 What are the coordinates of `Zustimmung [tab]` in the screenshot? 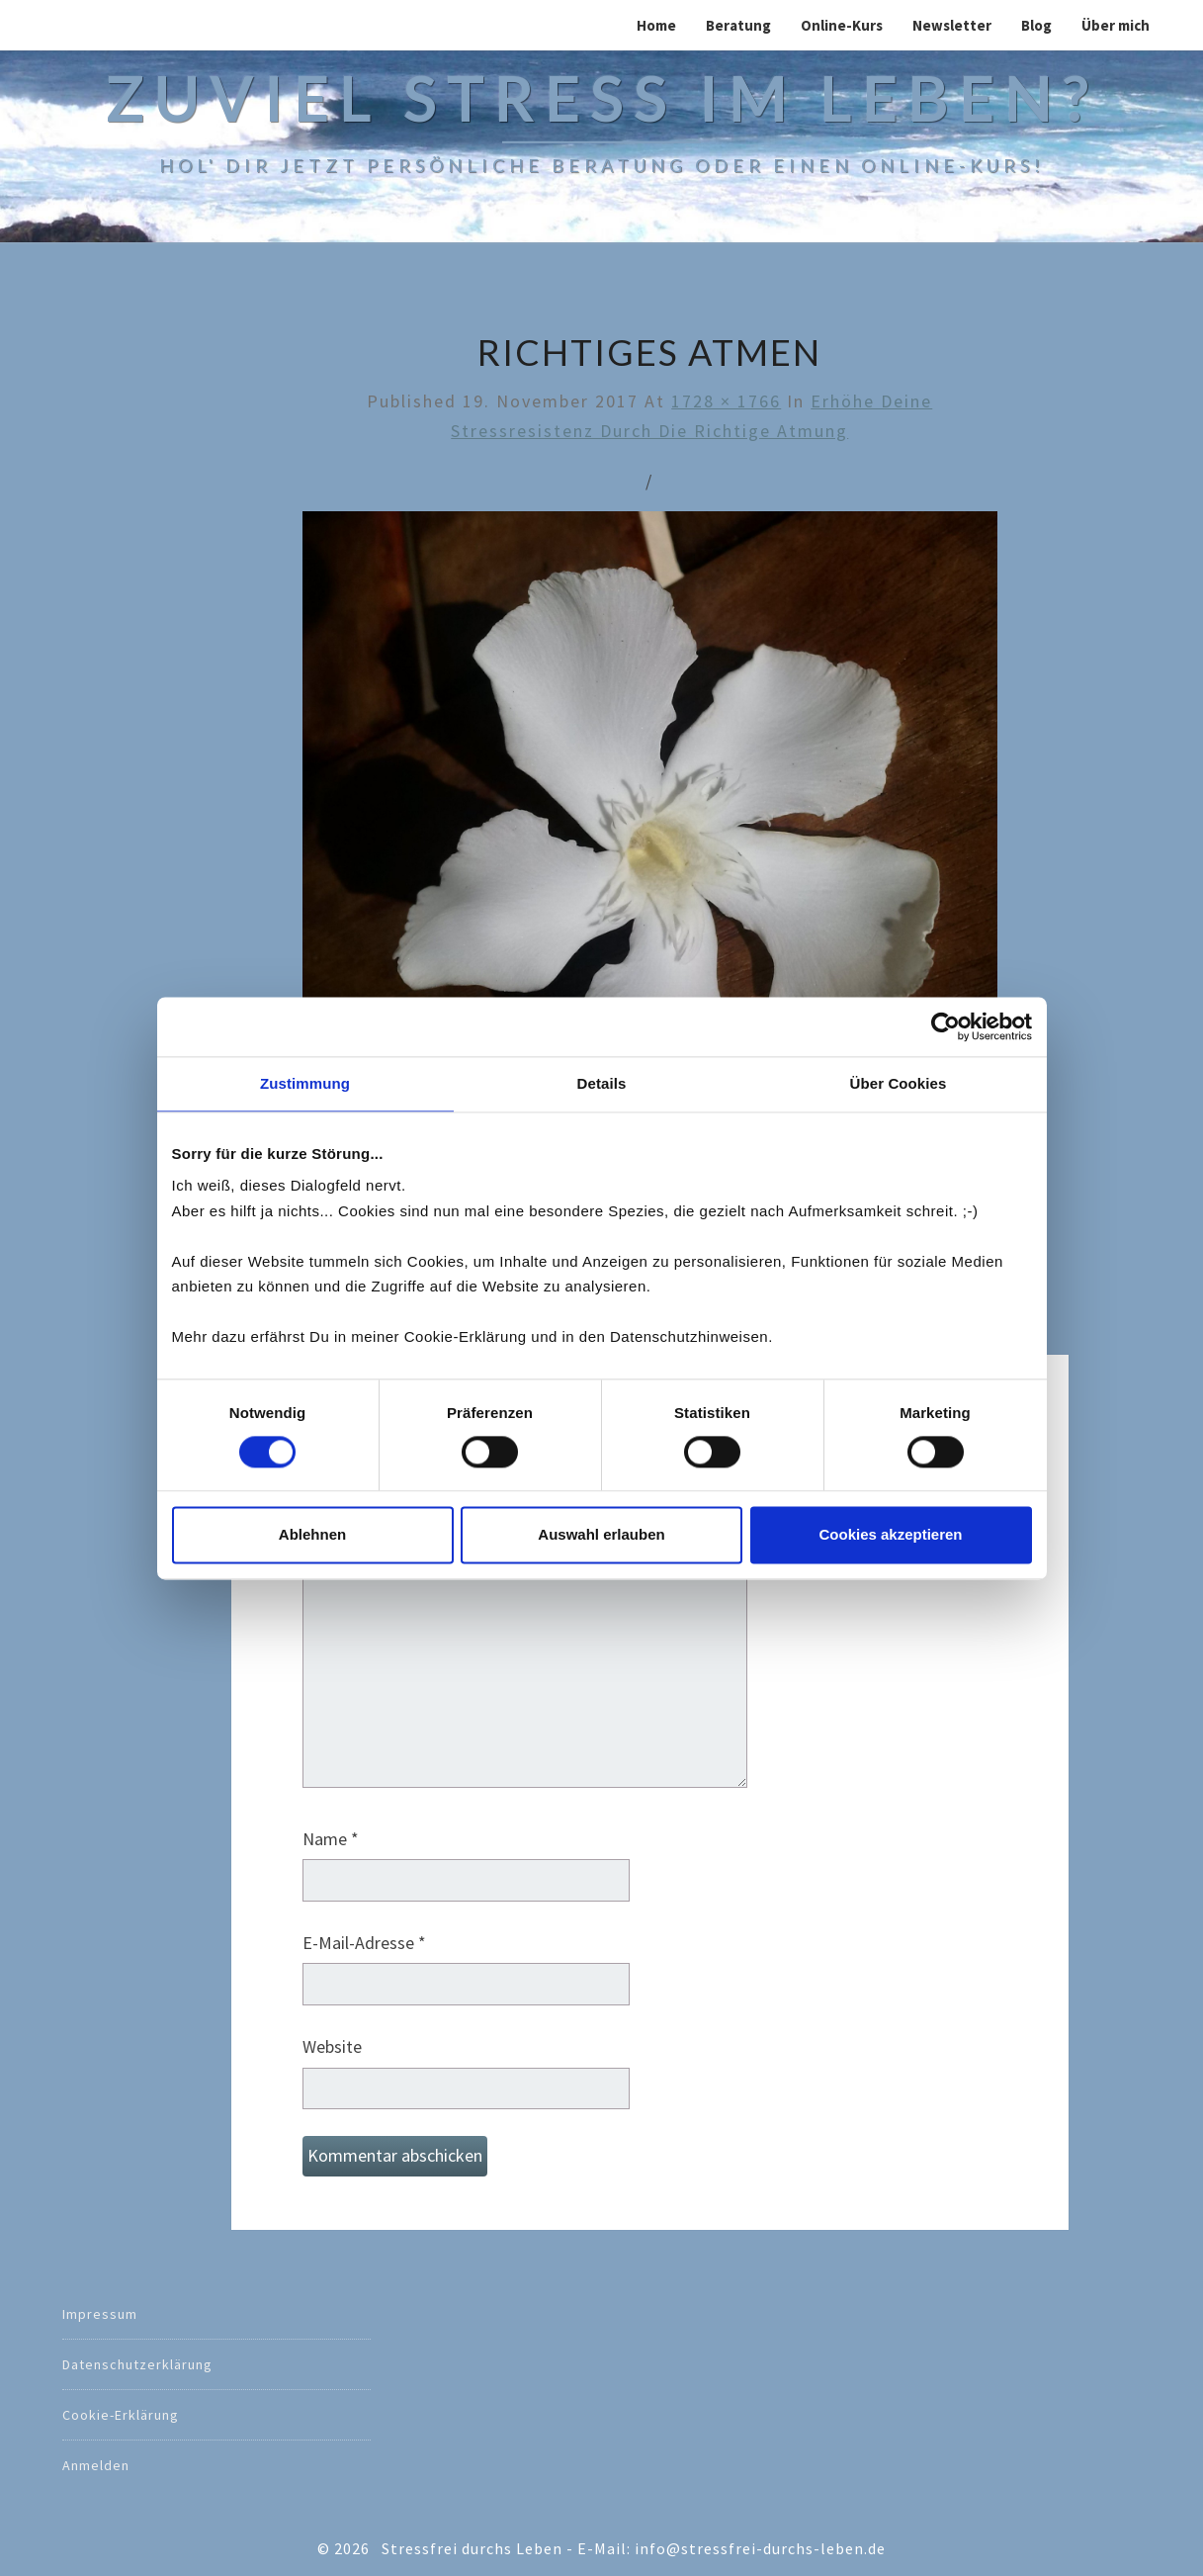 It's located at (305, 1083).